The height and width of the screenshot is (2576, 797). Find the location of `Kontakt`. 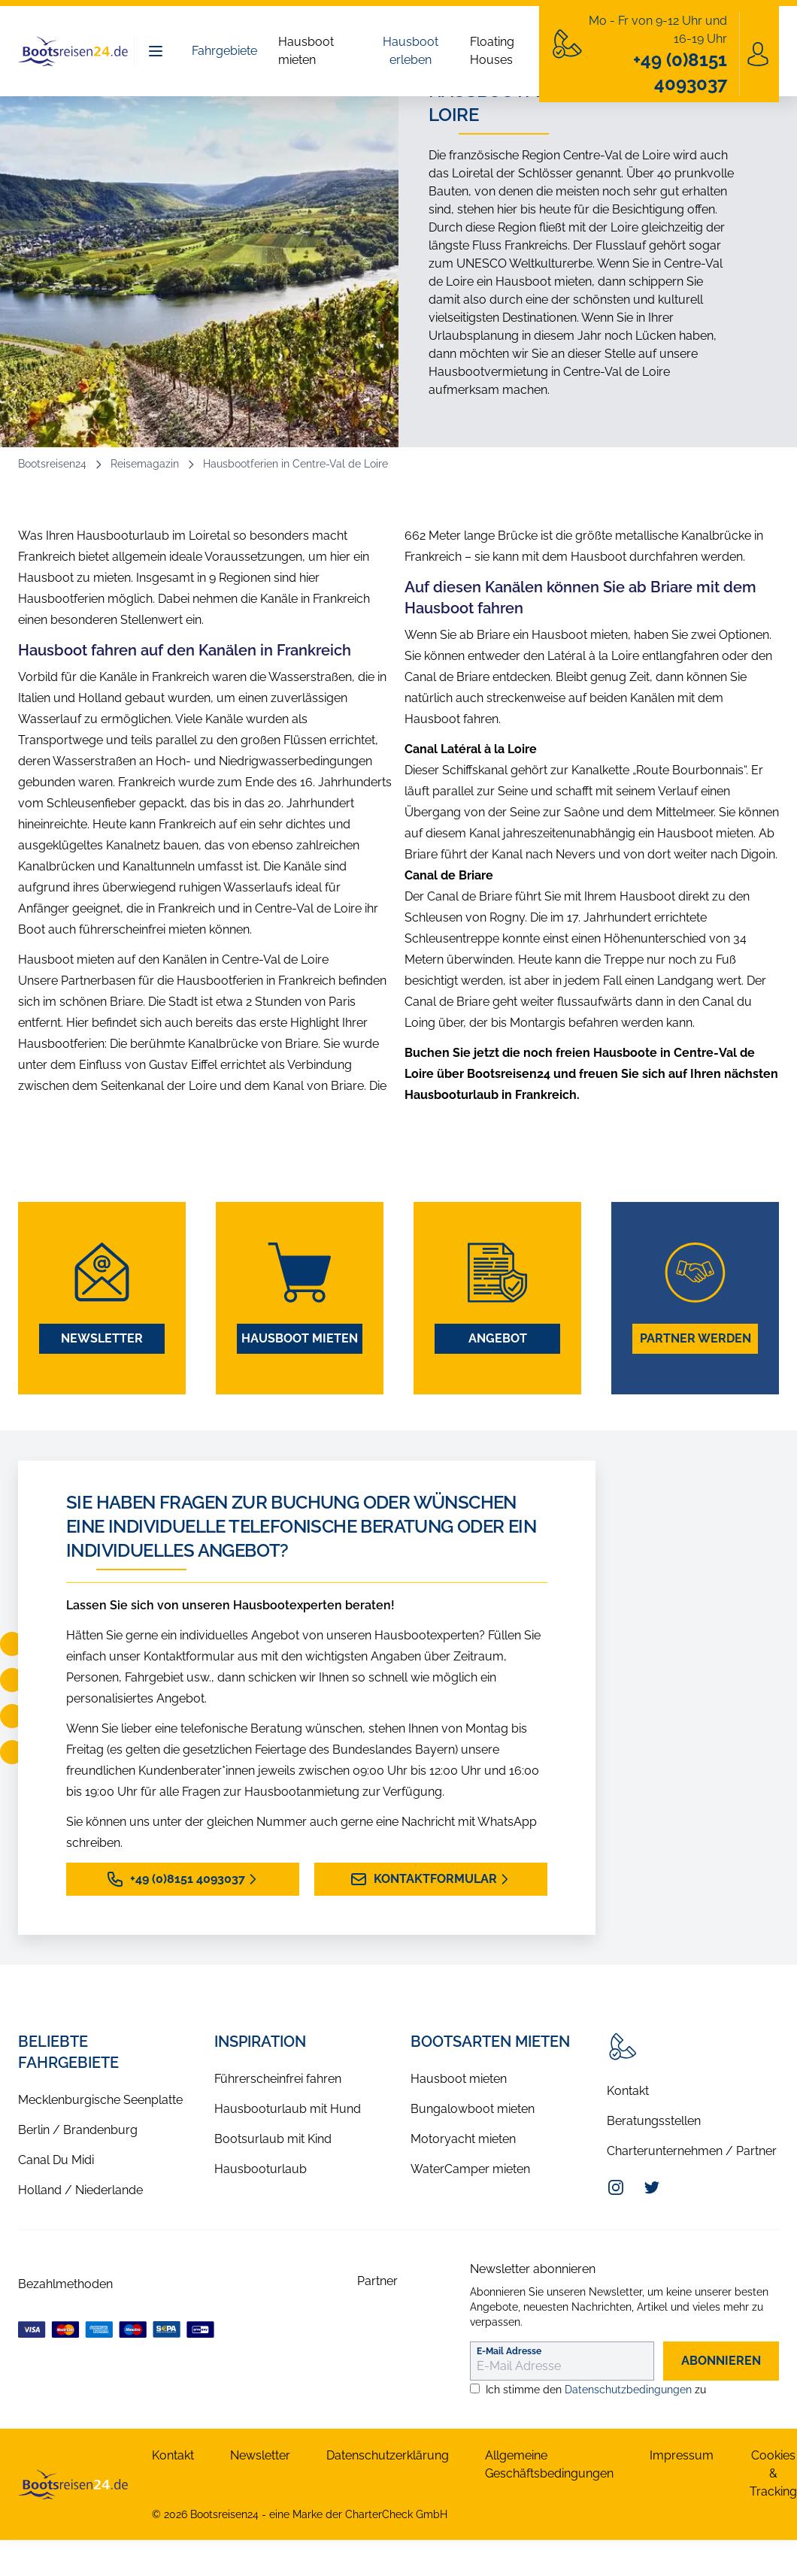

Kontakt is located at coordinates (628, 2091).